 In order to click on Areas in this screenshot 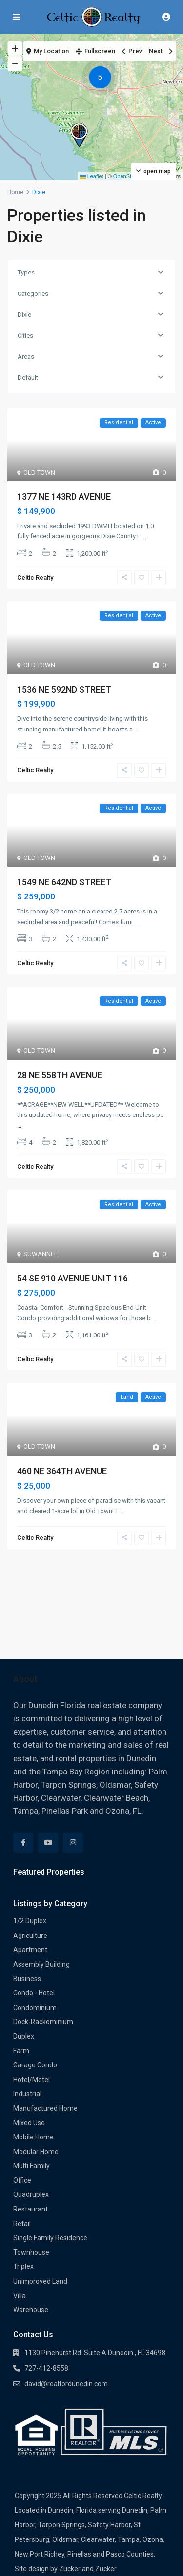, I will do `click(26, 356)`.